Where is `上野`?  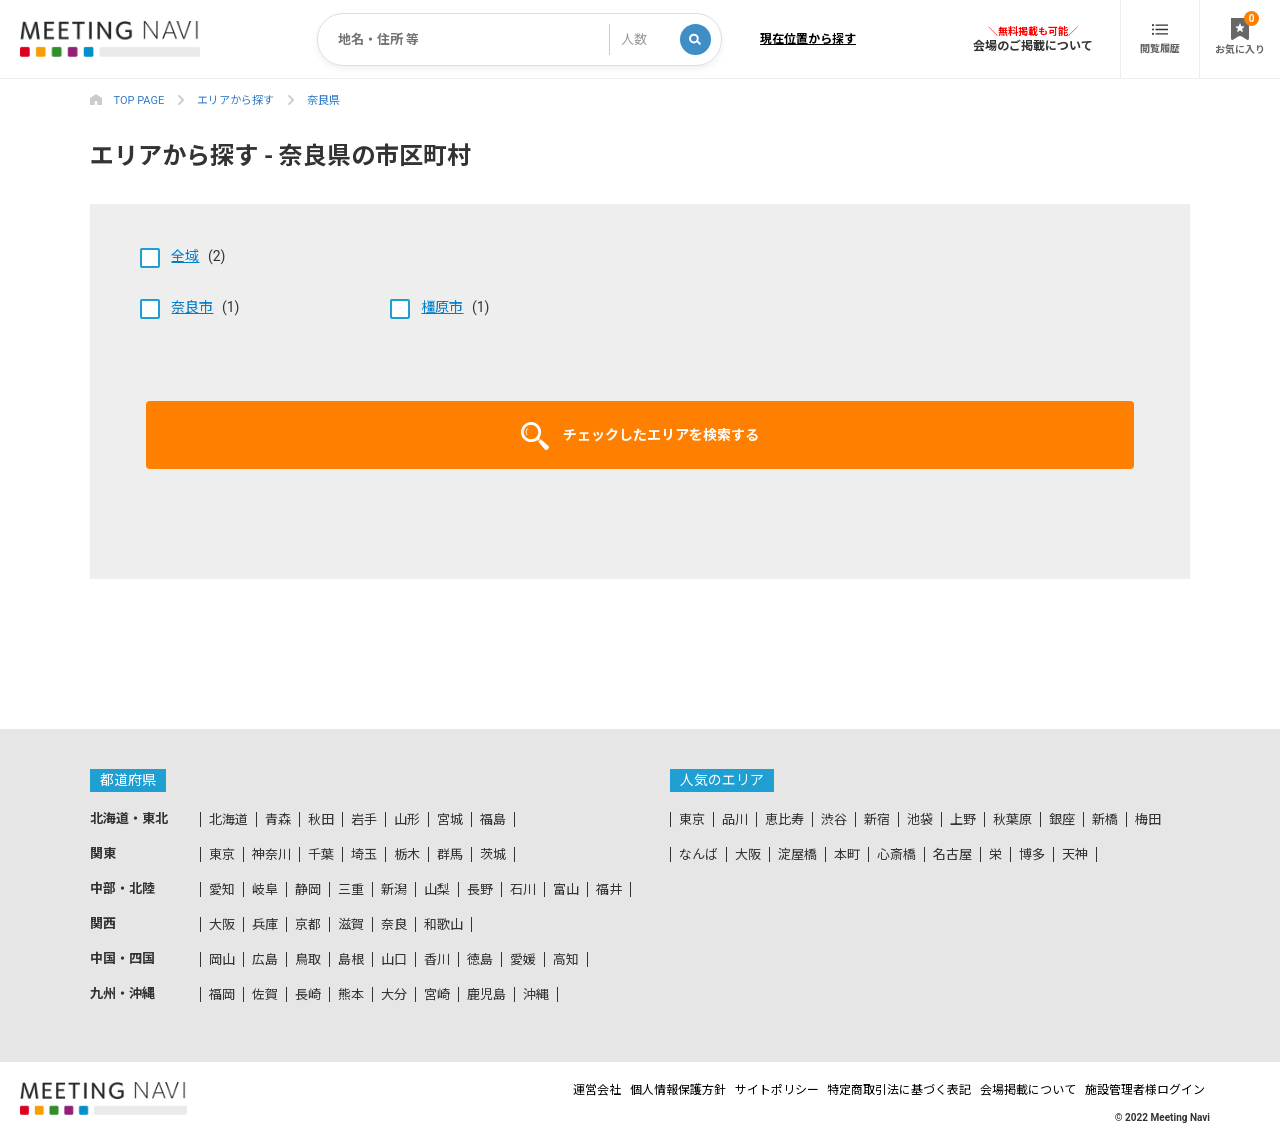
上野 is located at coordinates (963, 819).